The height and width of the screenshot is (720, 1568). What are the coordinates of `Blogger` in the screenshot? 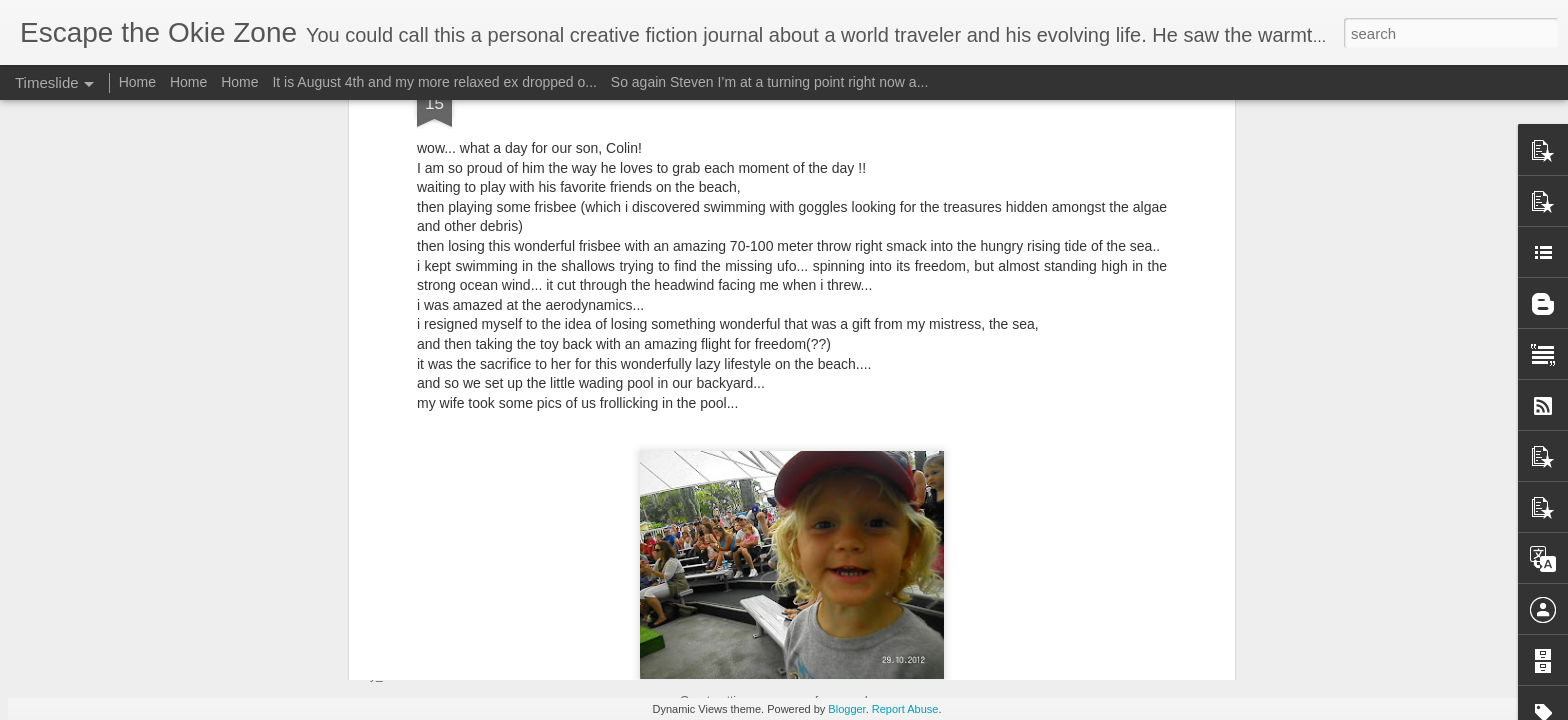 It's located at (846, 709).